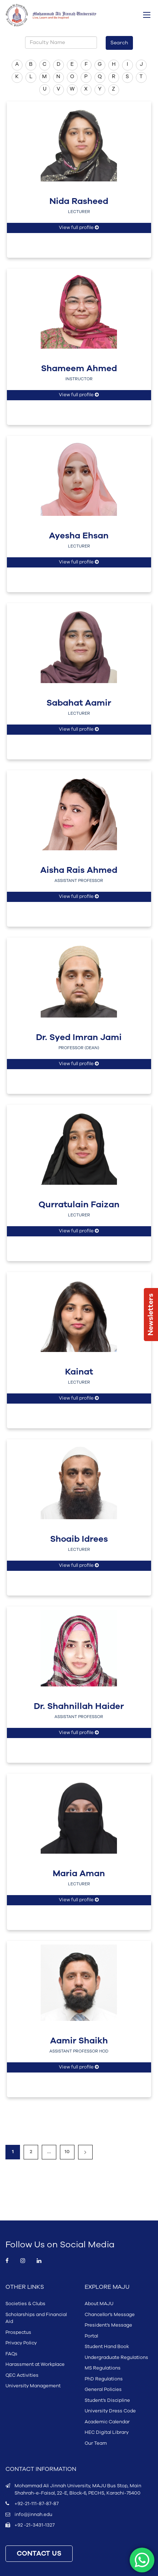 The height and width of the screenshot is (2576, 158). What do you see at coordinates (79, 1873) in the screenshot?
I see `Maria Aman` at bounding box center [79, 1873].